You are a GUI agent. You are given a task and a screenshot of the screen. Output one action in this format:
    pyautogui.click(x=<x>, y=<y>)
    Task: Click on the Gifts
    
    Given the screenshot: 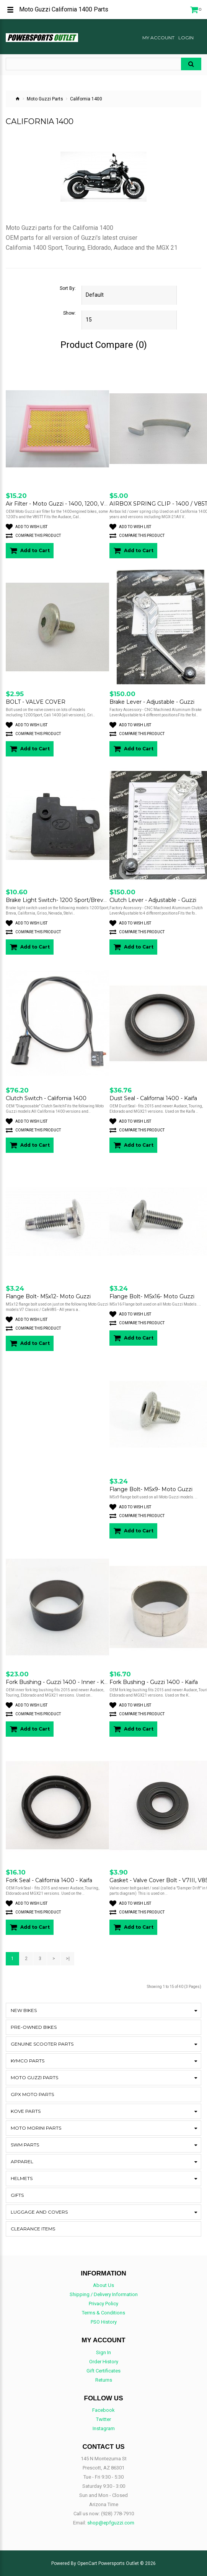 What is the action you would take?
    pyautogui.click(x=17, y=2195)
    